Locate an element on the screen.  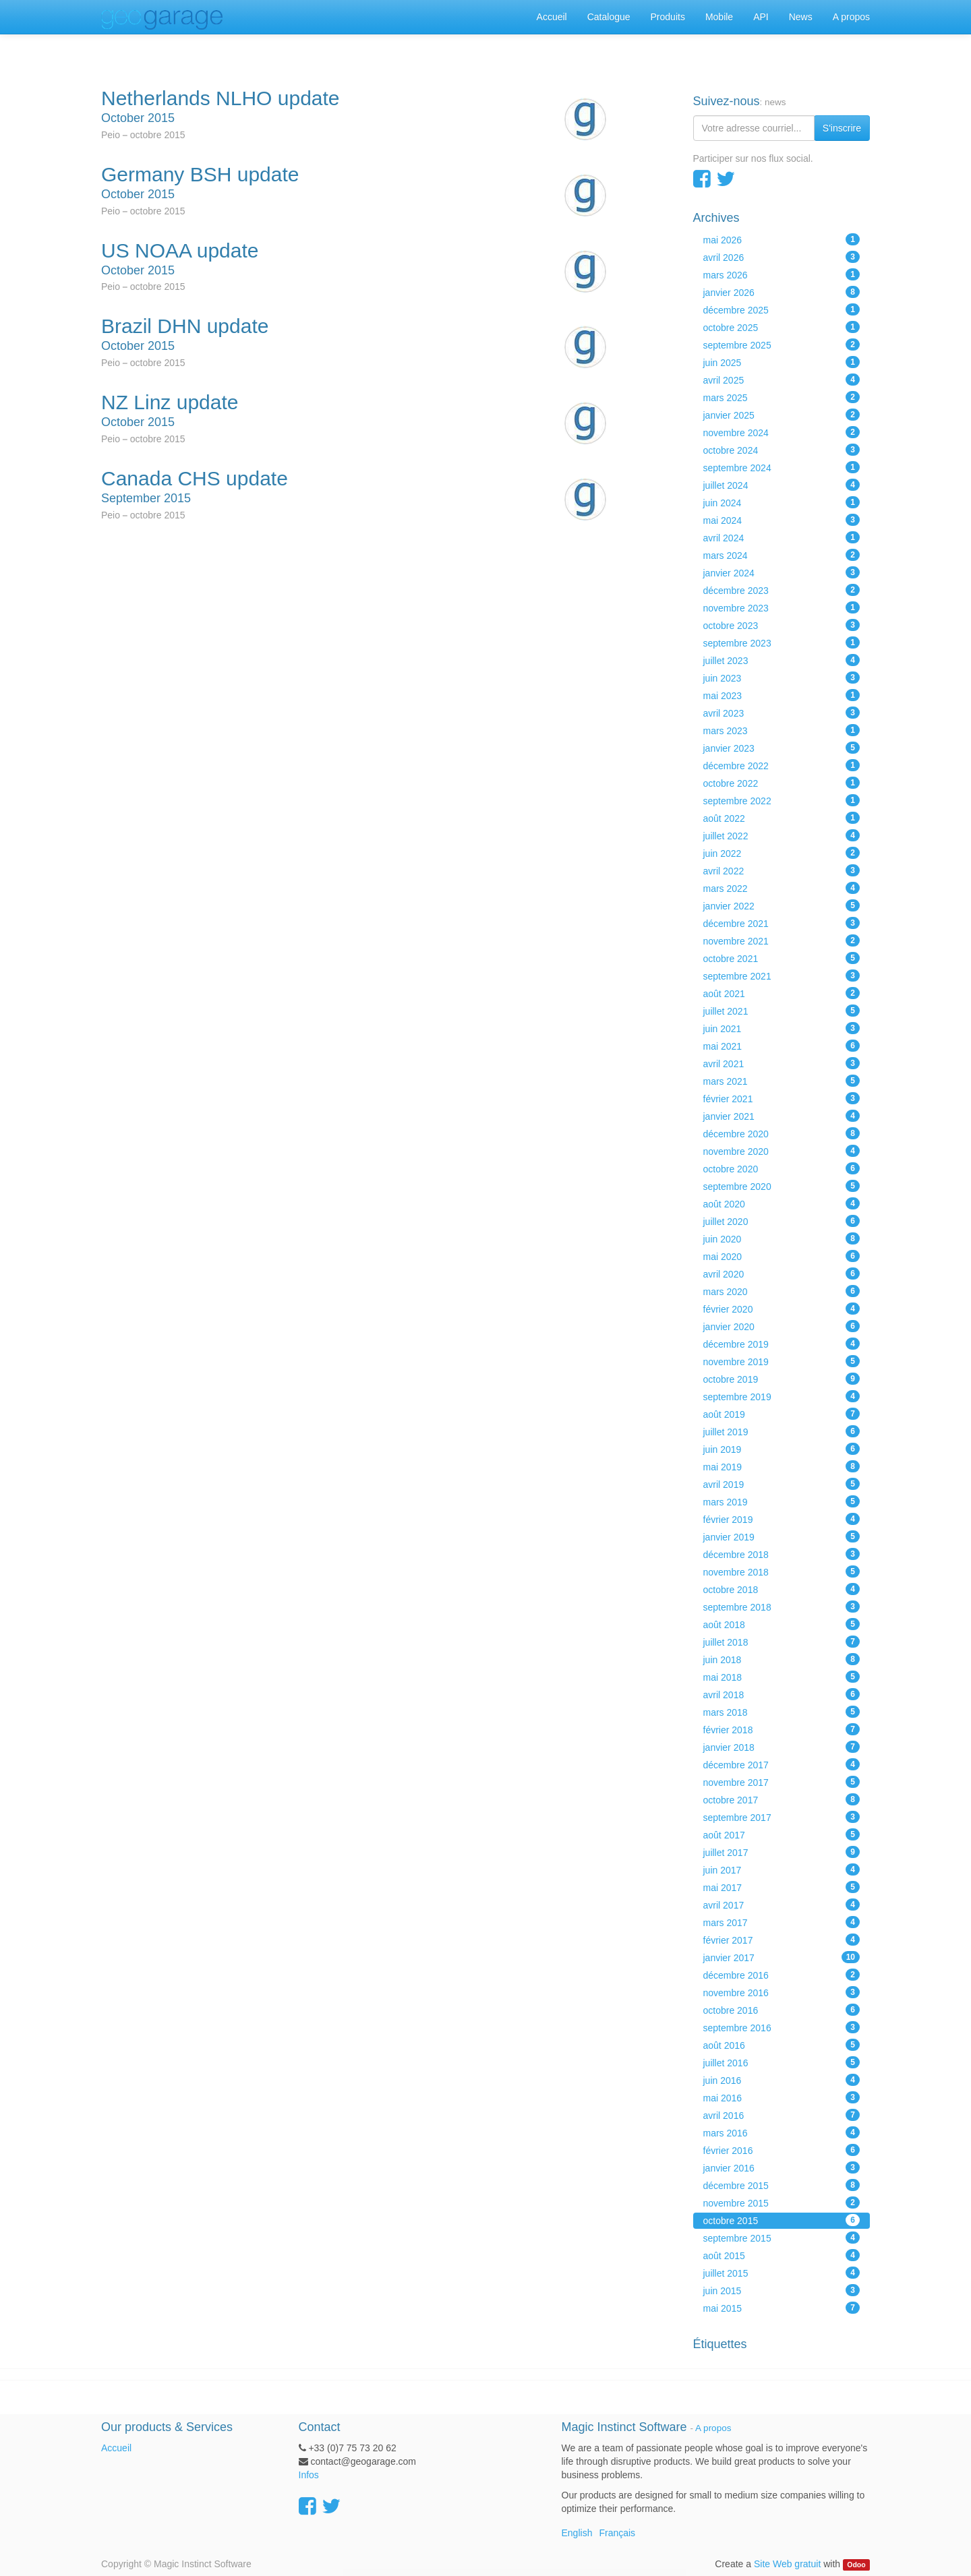
mai 2020 is located at coordinates (781, 1256).